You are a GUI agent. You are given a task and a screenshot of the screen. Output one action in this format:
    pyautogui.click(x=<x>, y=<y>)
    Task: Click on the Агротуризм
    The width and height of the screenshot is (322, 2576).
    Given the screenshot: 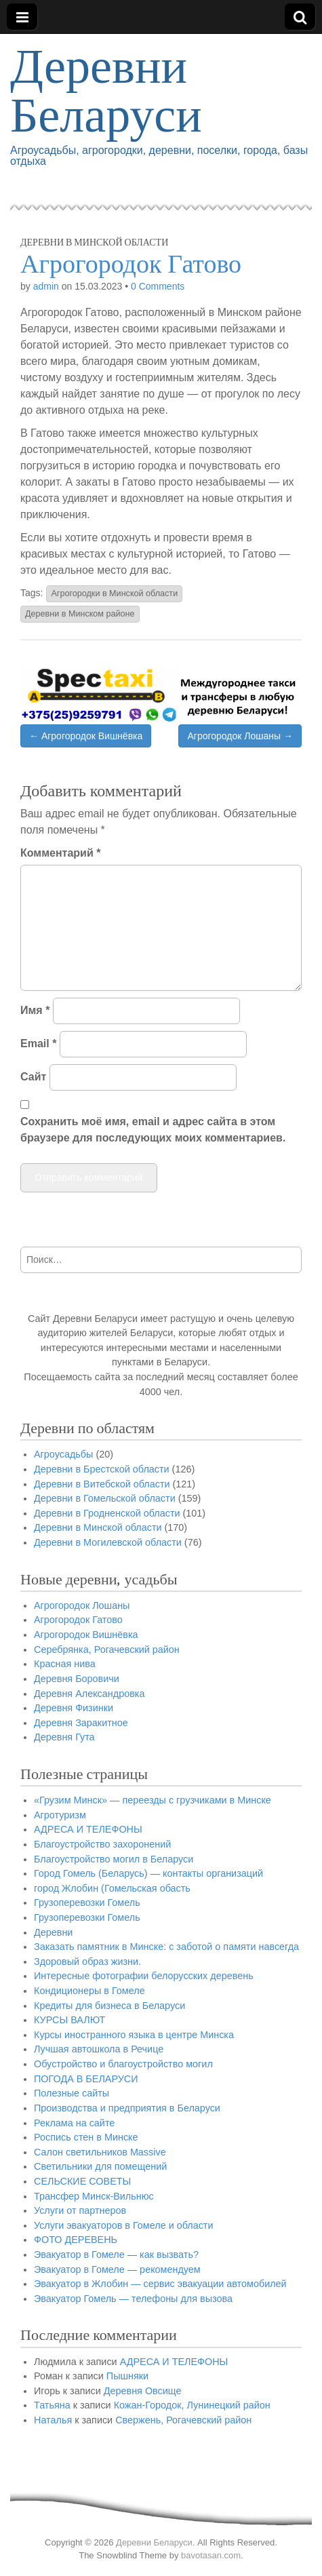 What is the action you would take?
    pyautogui.click(x=60, y=1815)
    